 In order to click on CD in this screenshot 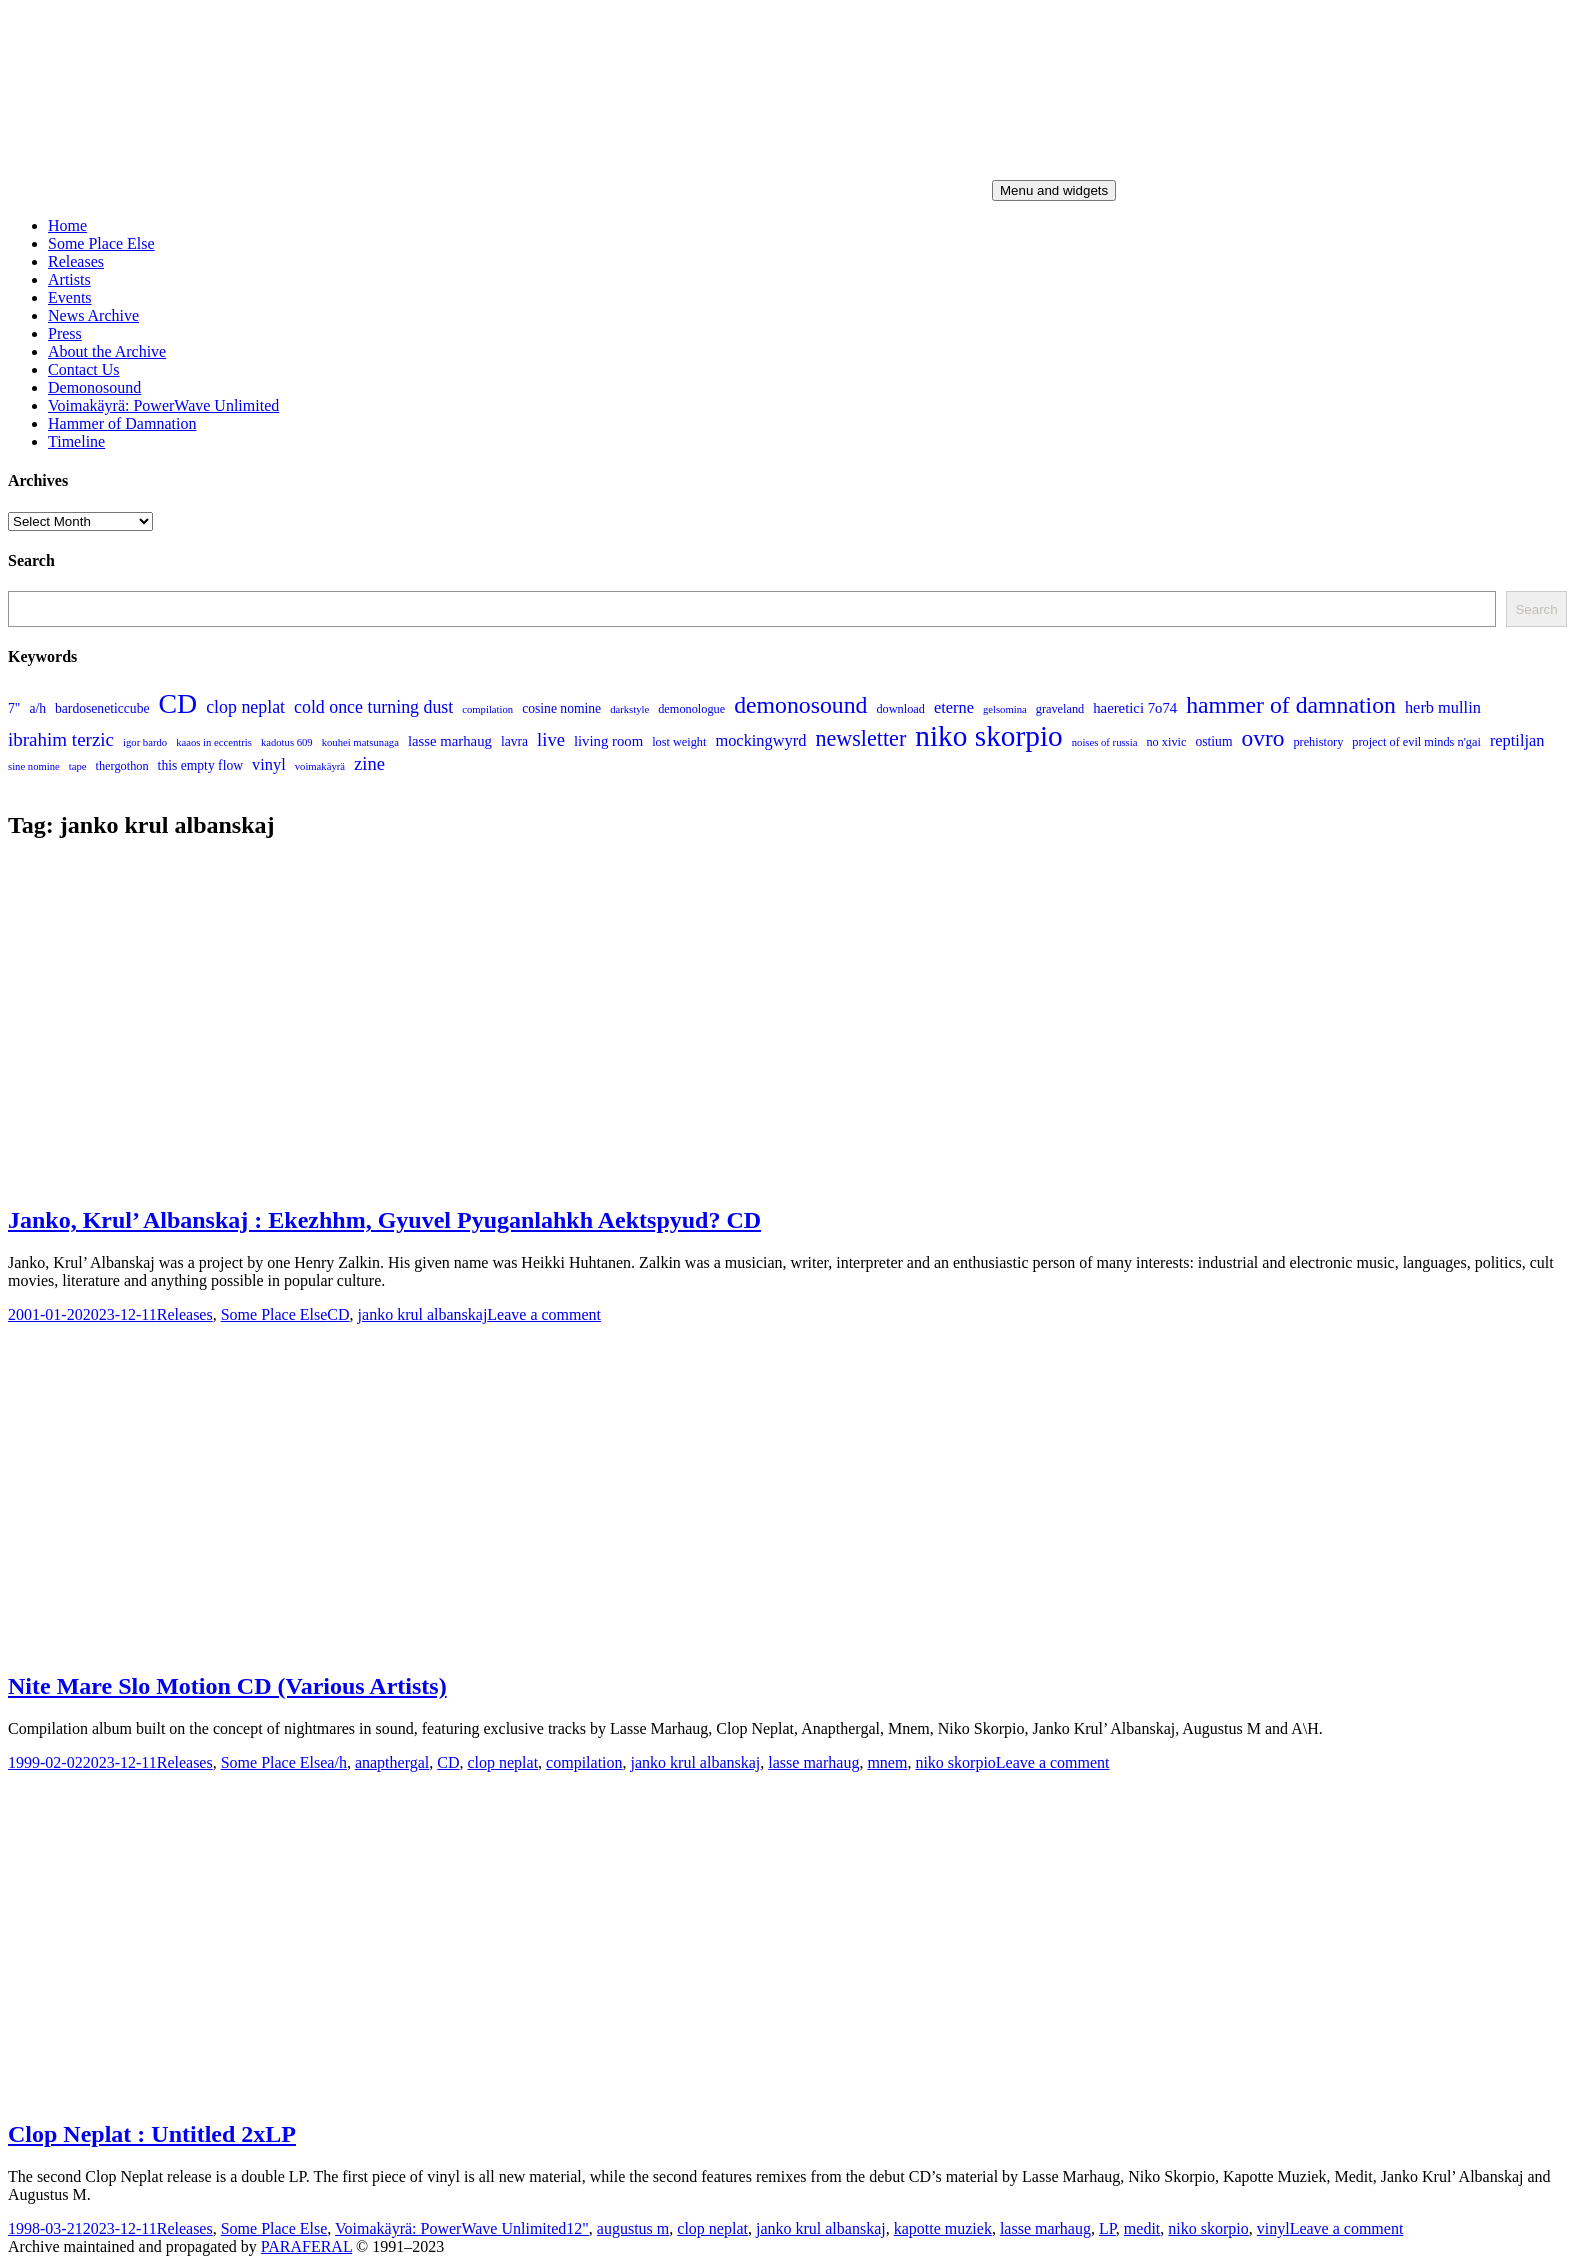, I will do `click(338, 1314)`.